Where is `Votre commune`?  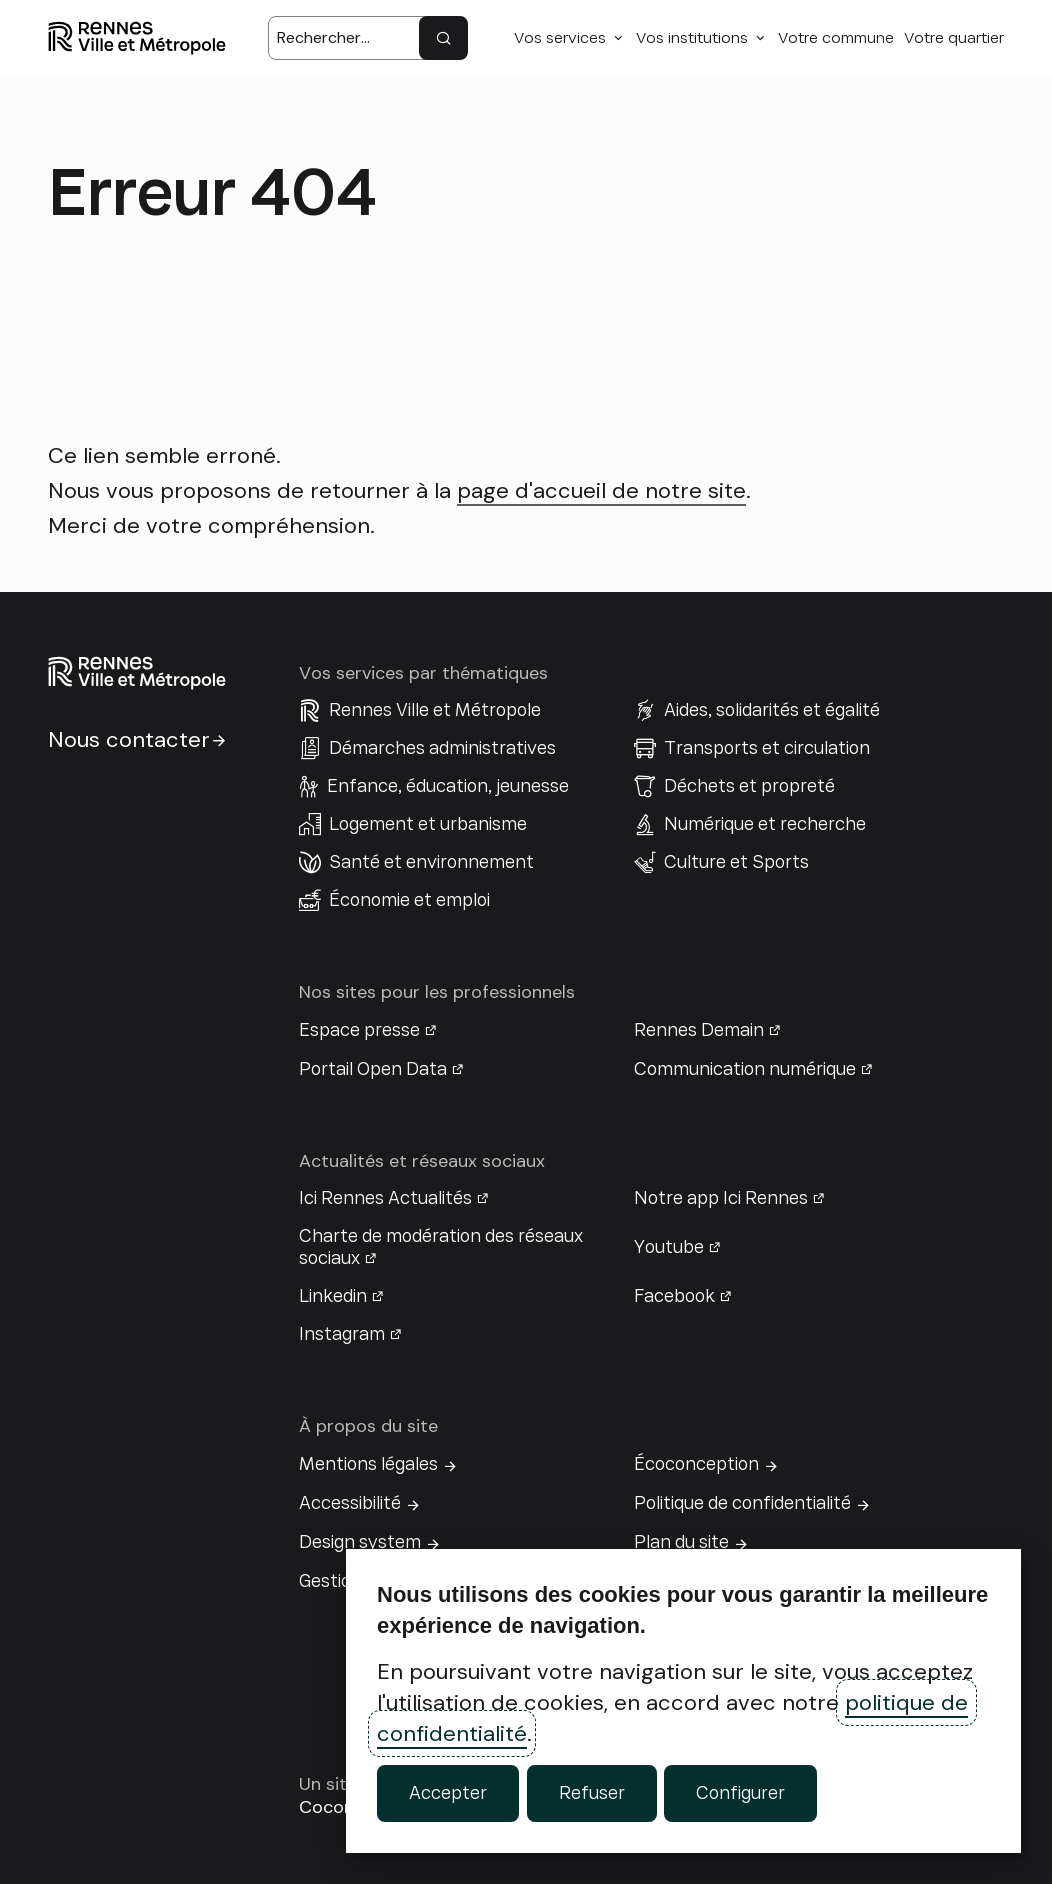
Votre commune is located at coordinates (836, 38).